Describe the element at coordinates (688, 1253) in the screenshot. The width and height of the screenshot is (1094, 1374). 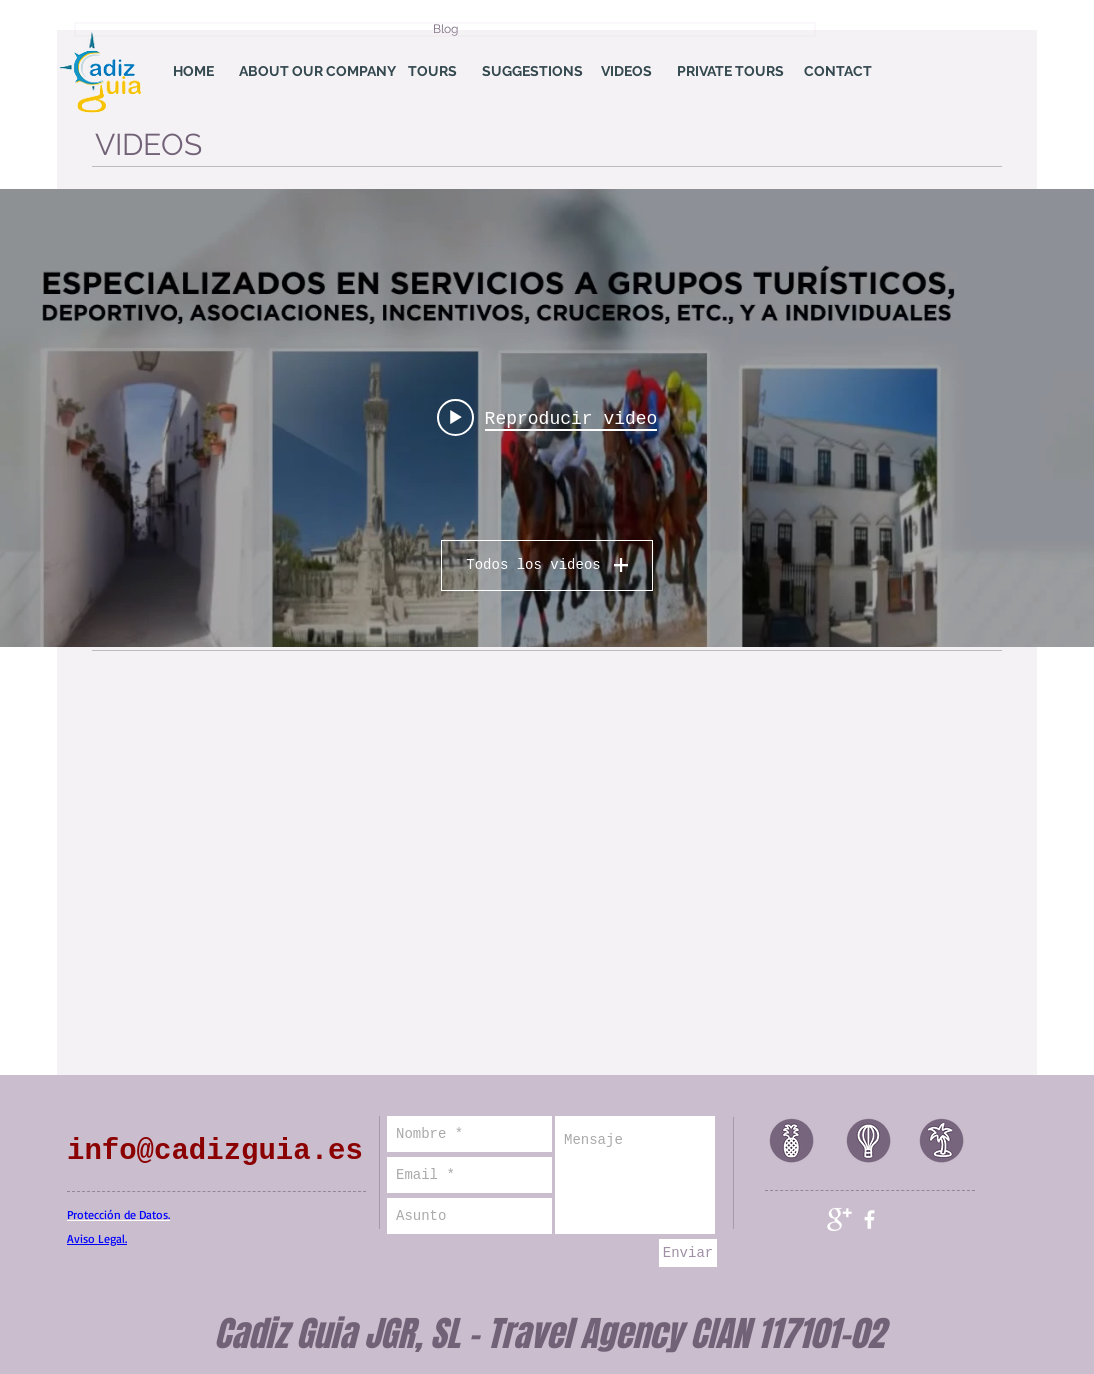
I see `[Enviar]` at that location.